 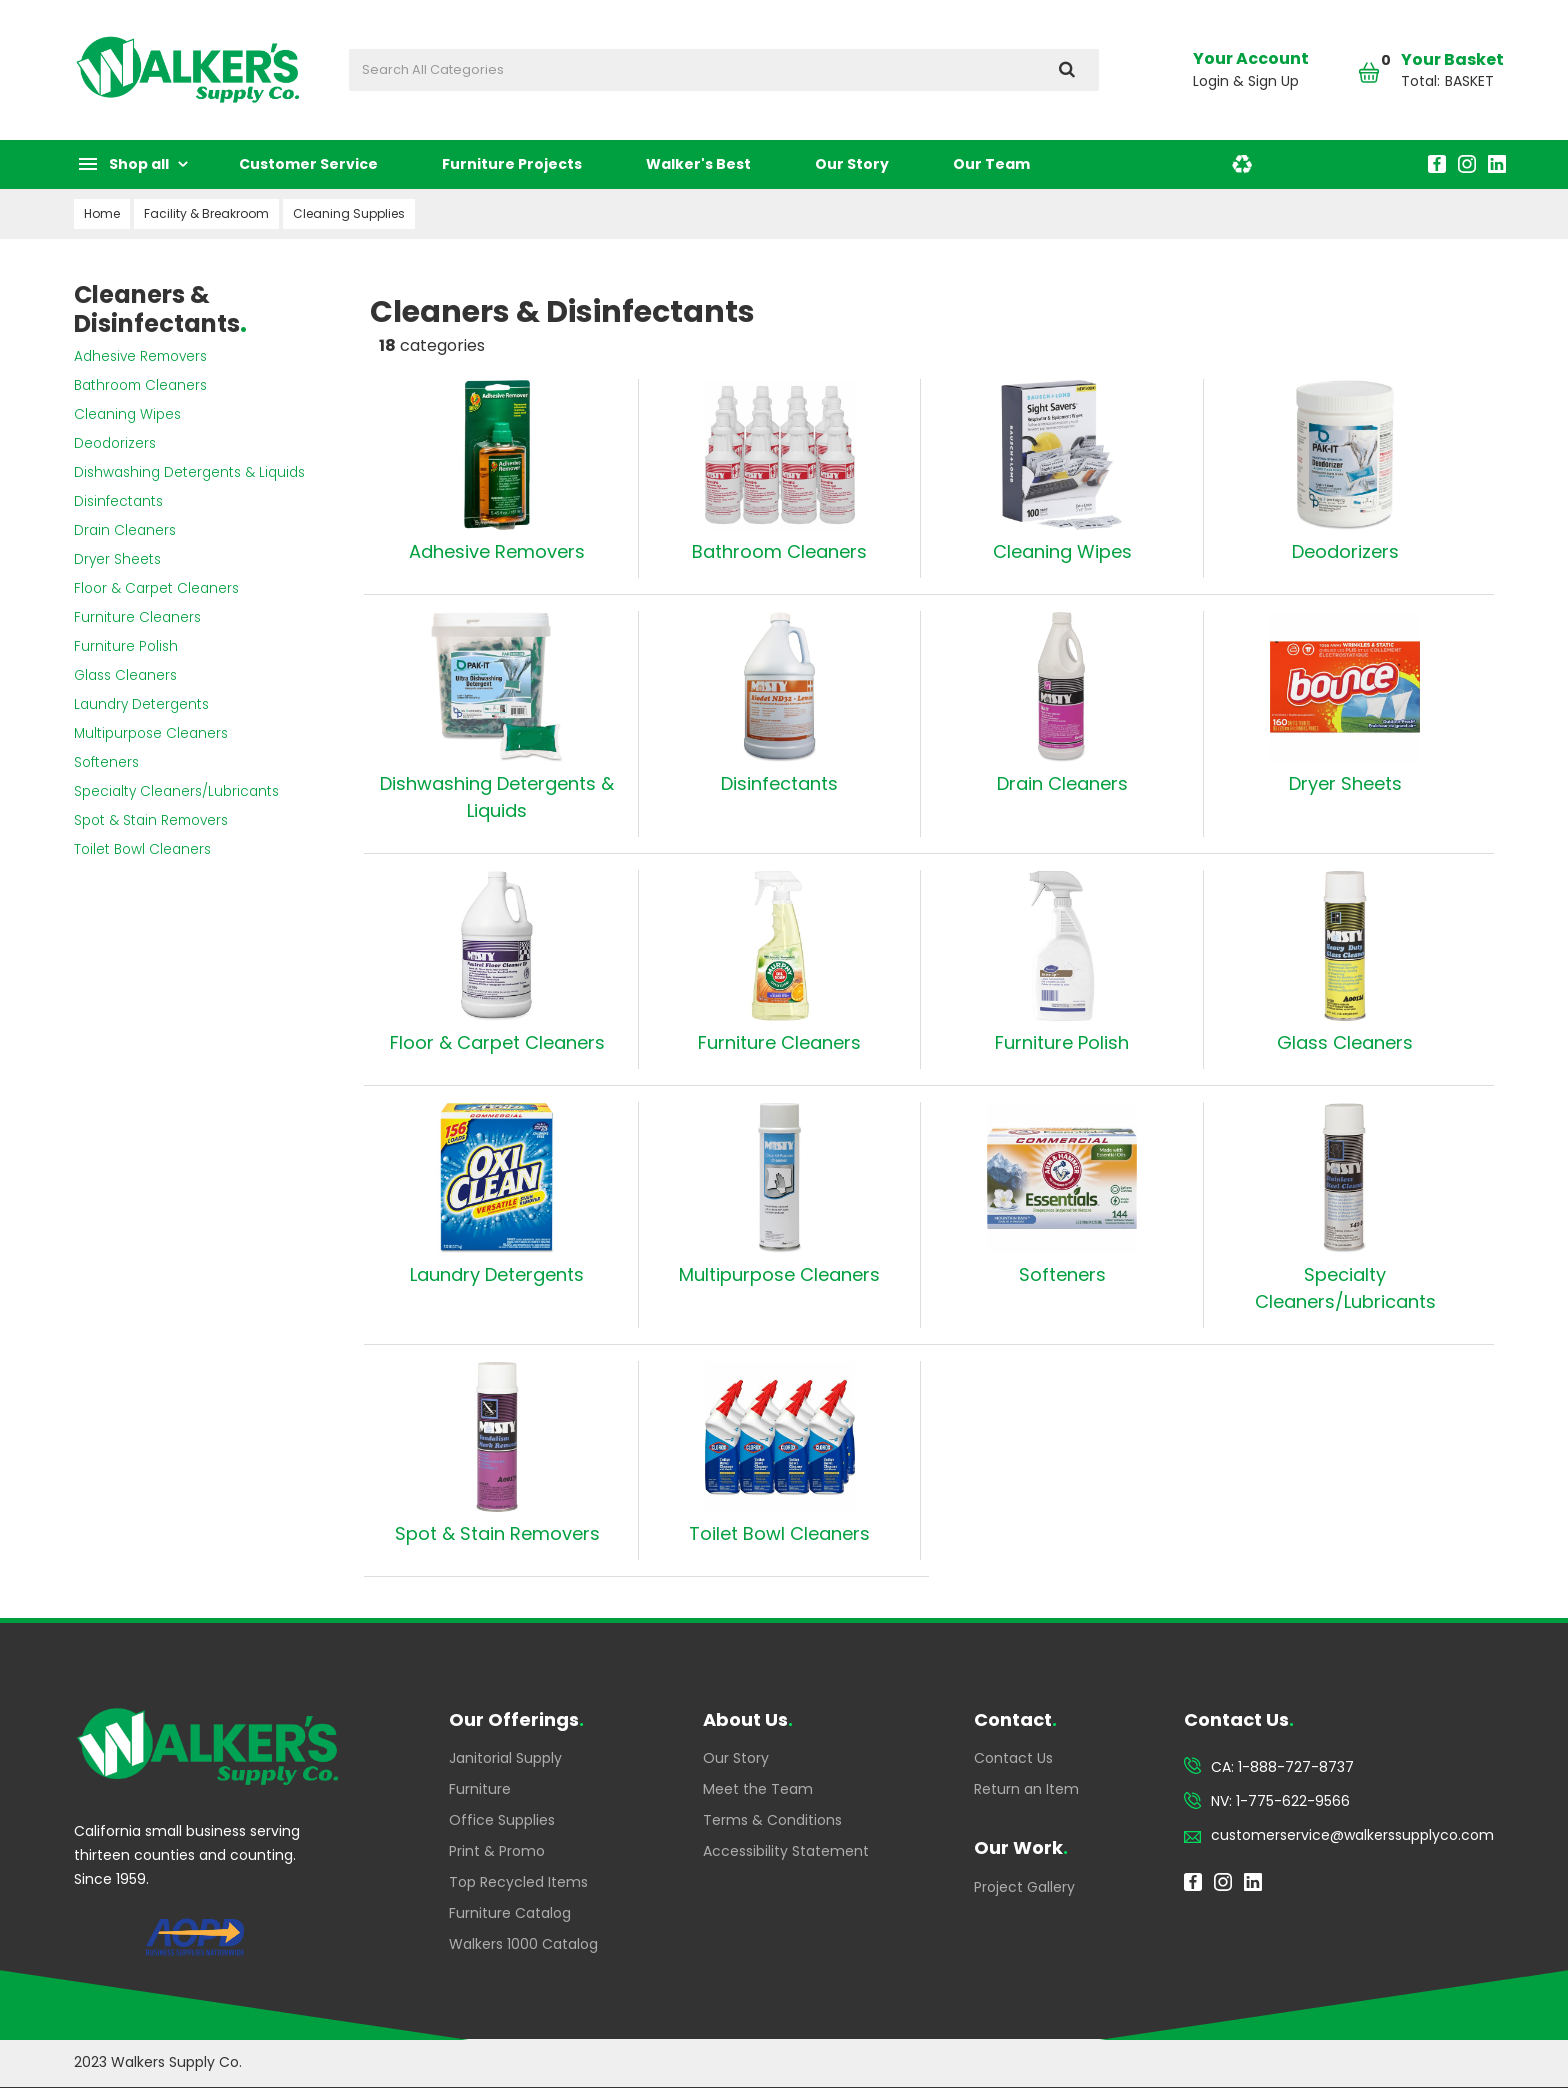 I want to click on Accessibility Statement, so click(x=786, y=1851).